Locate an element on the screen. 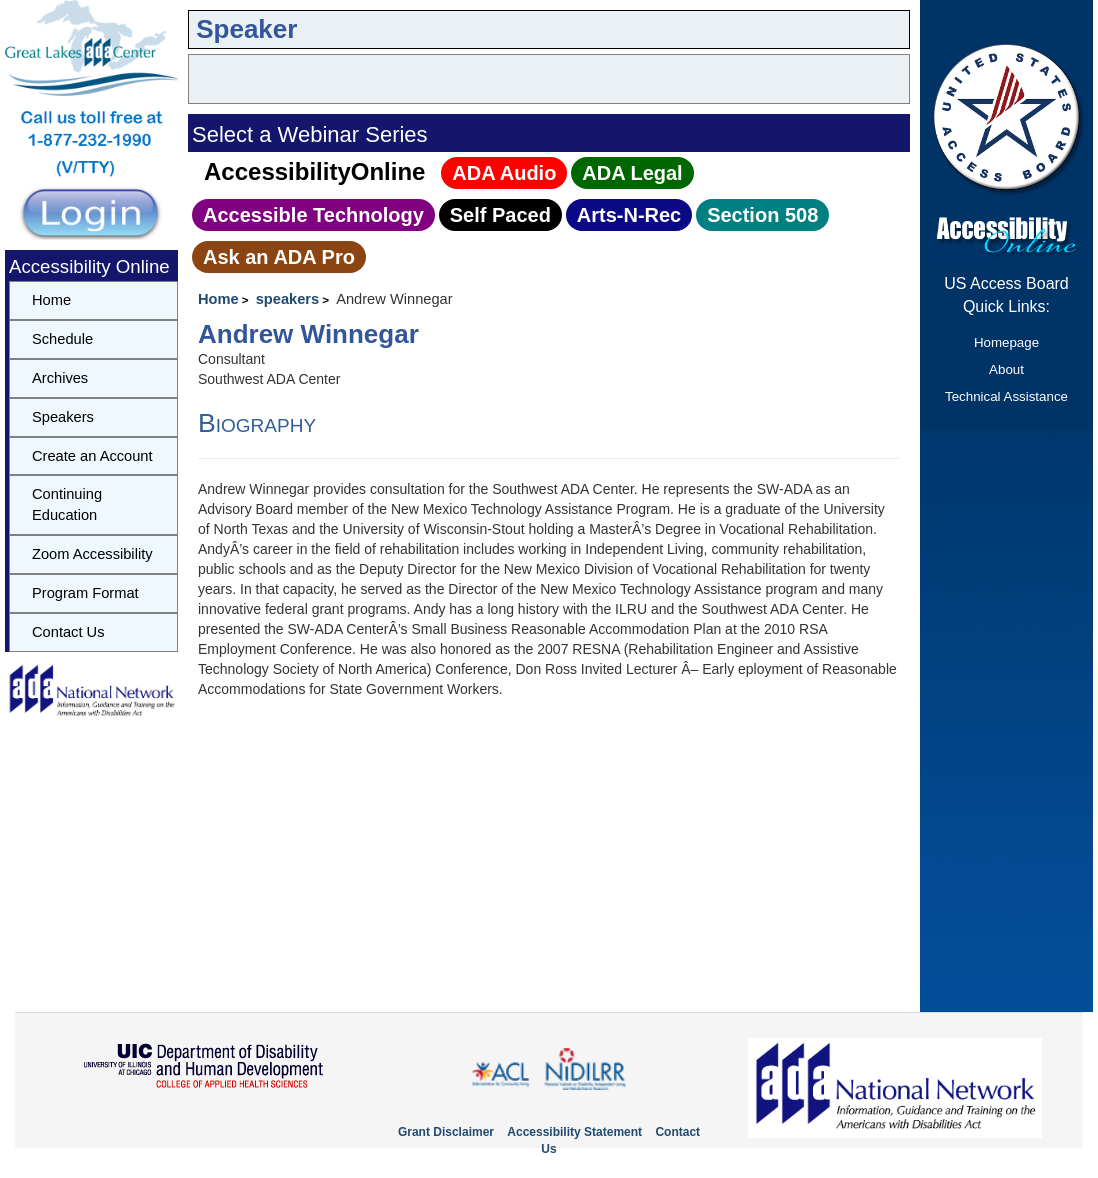 The width and height of the screenshot is (1098, 1178). Contact Us is located at coordinates (68, 632).